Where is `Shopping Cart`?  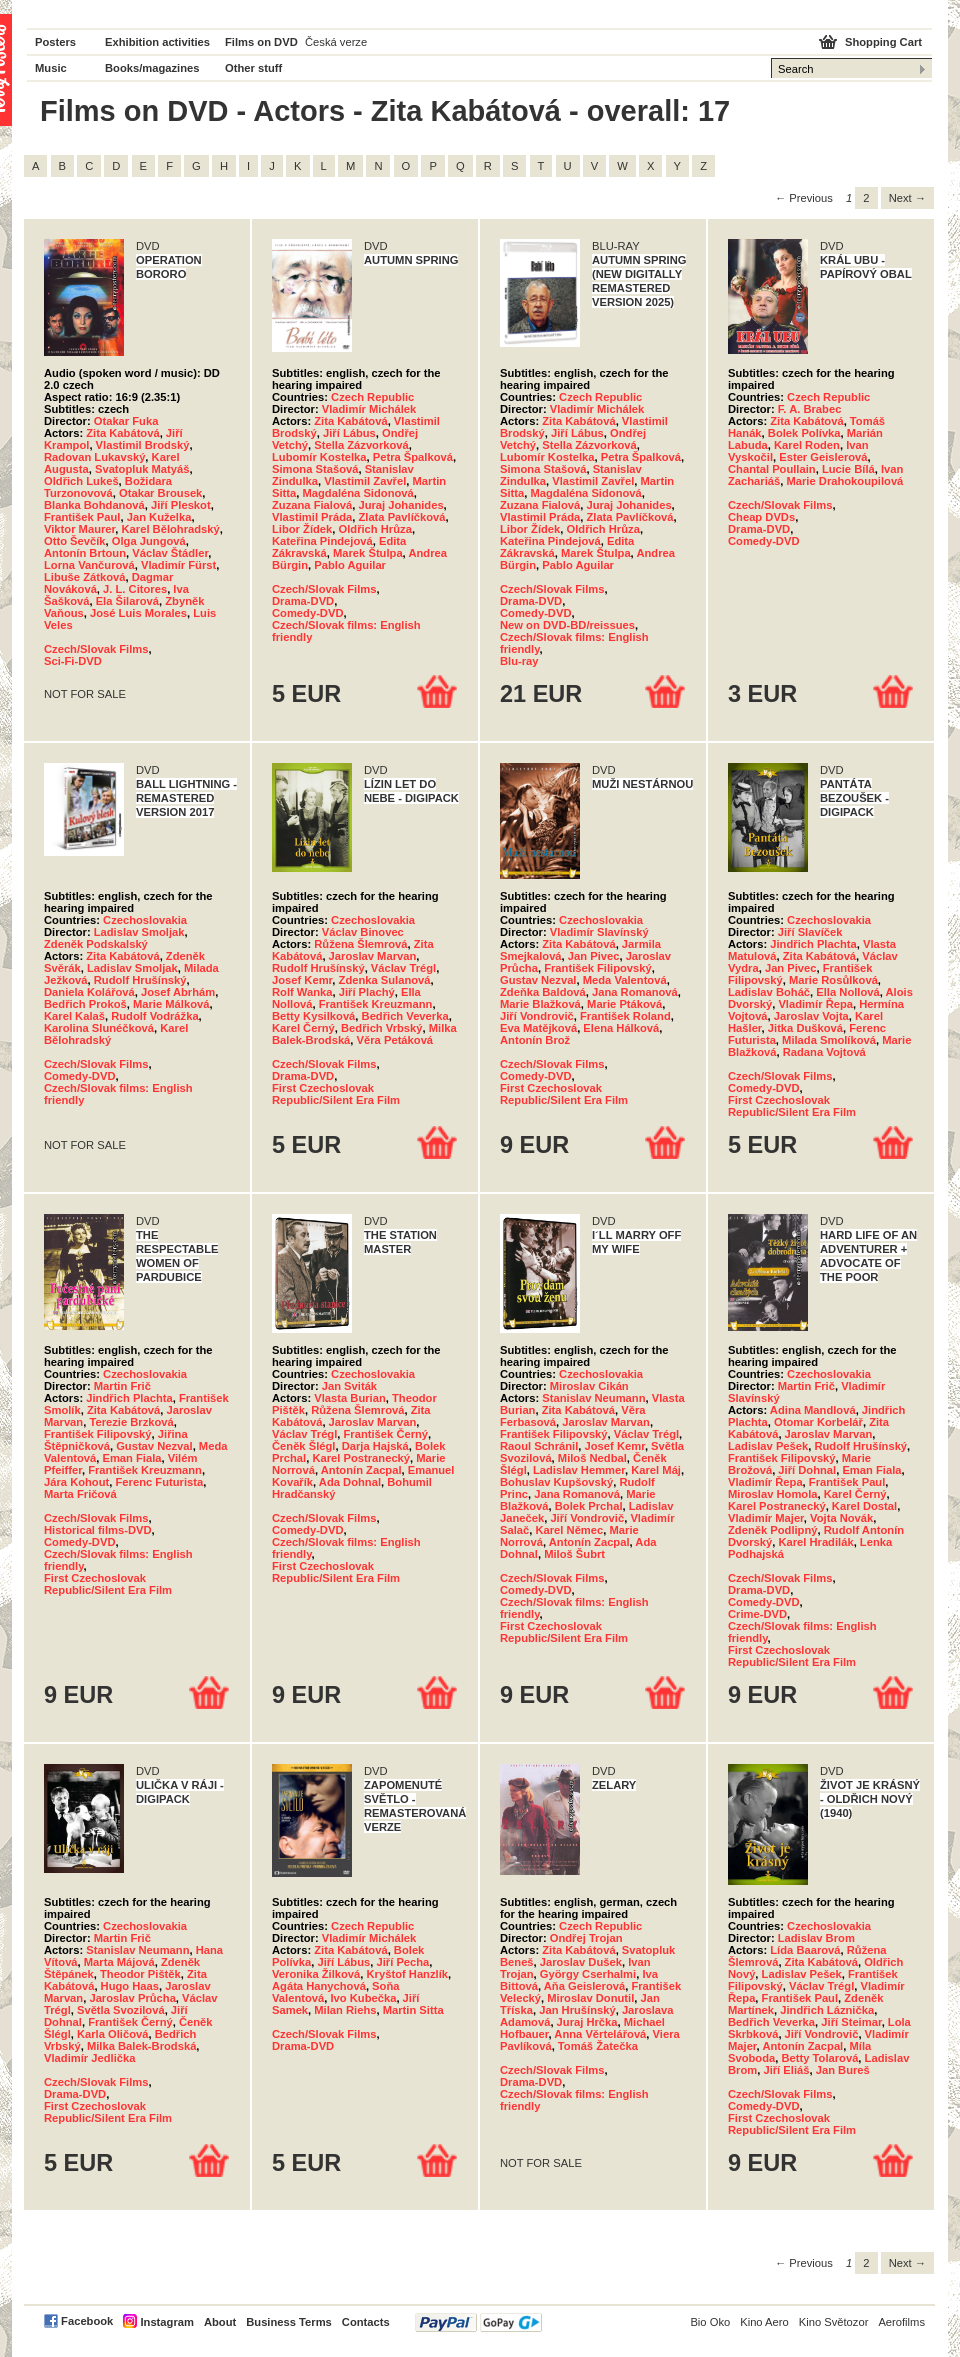 Shopping Cart is located at coordinates (883, 42).